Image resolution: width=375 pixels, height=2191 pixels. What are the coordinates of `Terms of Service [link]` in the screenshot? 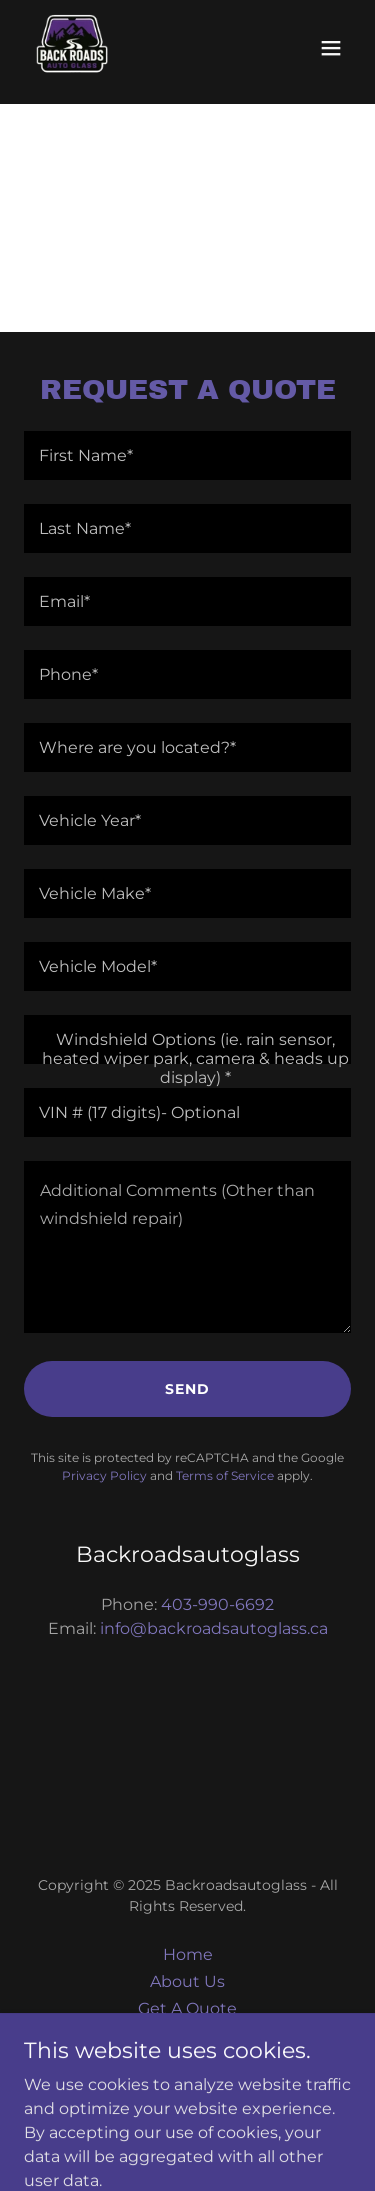 It's located at (225, 1475).